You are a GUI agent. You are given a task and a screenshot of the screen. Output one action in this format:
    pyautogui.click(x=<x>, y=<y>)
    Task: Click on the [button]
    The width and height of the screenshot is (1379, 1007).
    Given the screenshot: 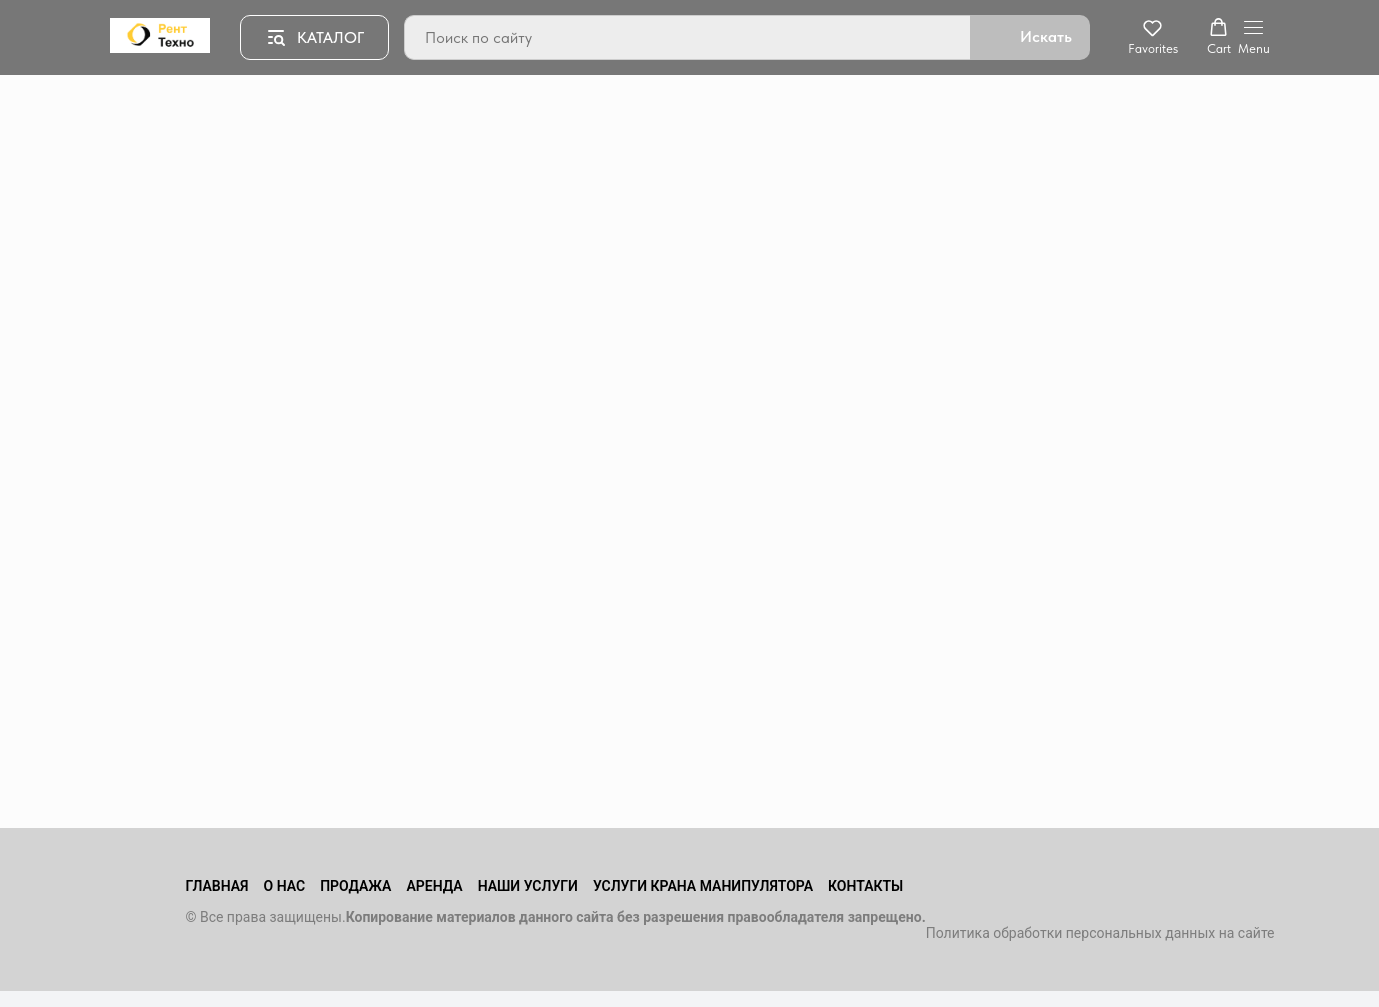 What is the action you would take?
    pyautogui.click(x=1153, y=37)
    